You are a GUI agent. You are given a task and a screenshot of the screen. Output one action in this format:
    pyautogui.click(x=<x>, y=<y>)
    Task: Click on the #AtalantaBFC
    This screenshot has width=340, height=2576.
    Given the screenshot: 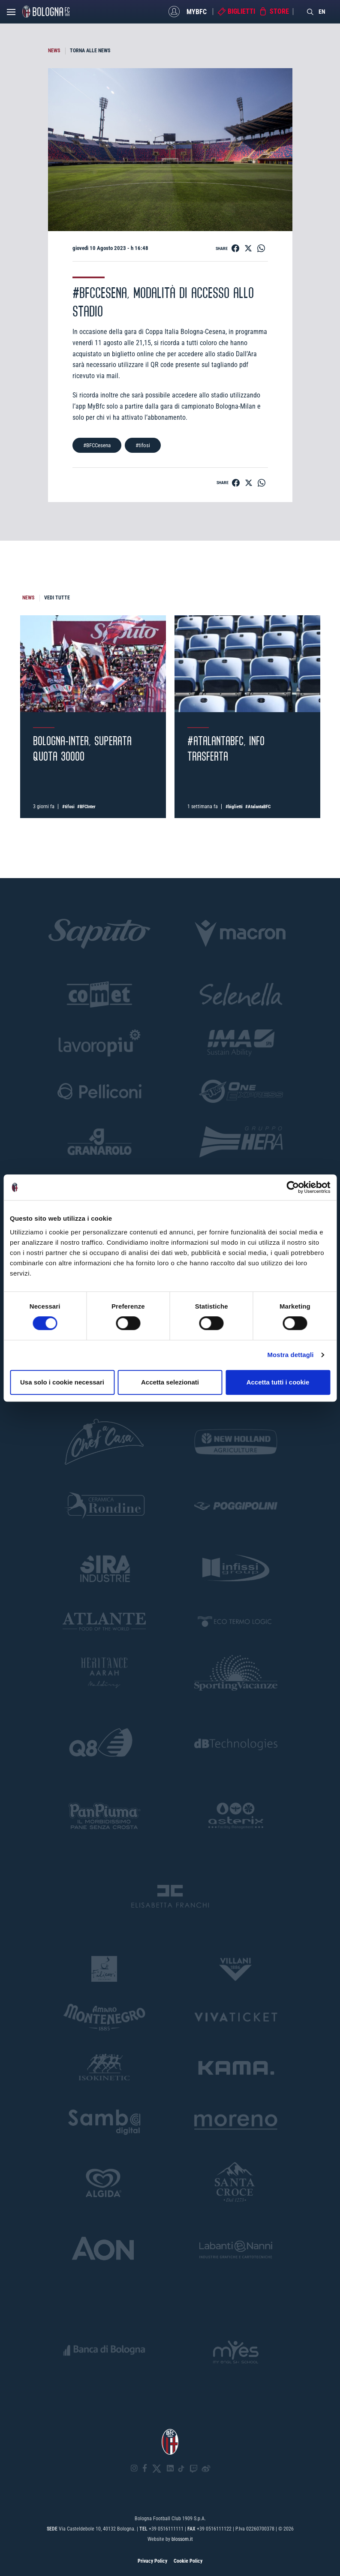 What is the action you would take?
    pyautogui.click(x=258, y=807)
    